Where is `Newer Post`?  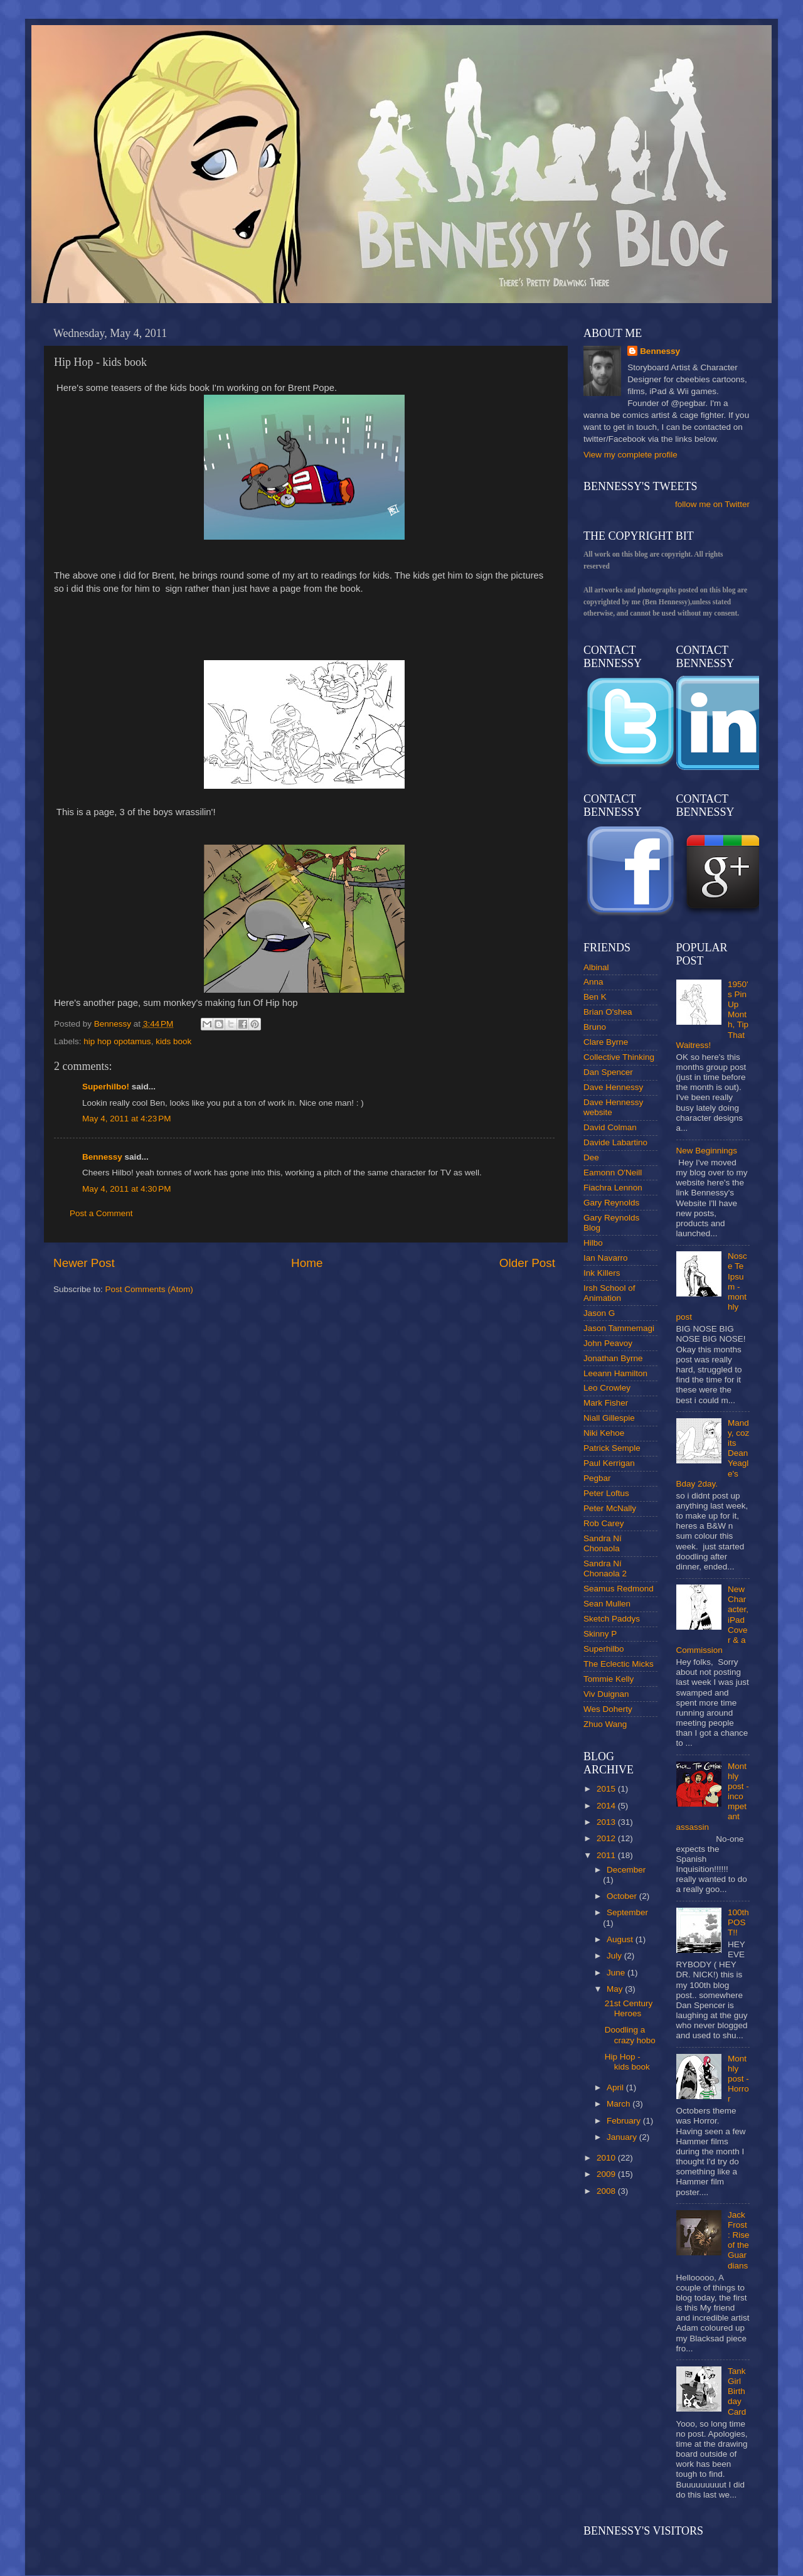
Newer Post is located at coordinates (84, 1262).